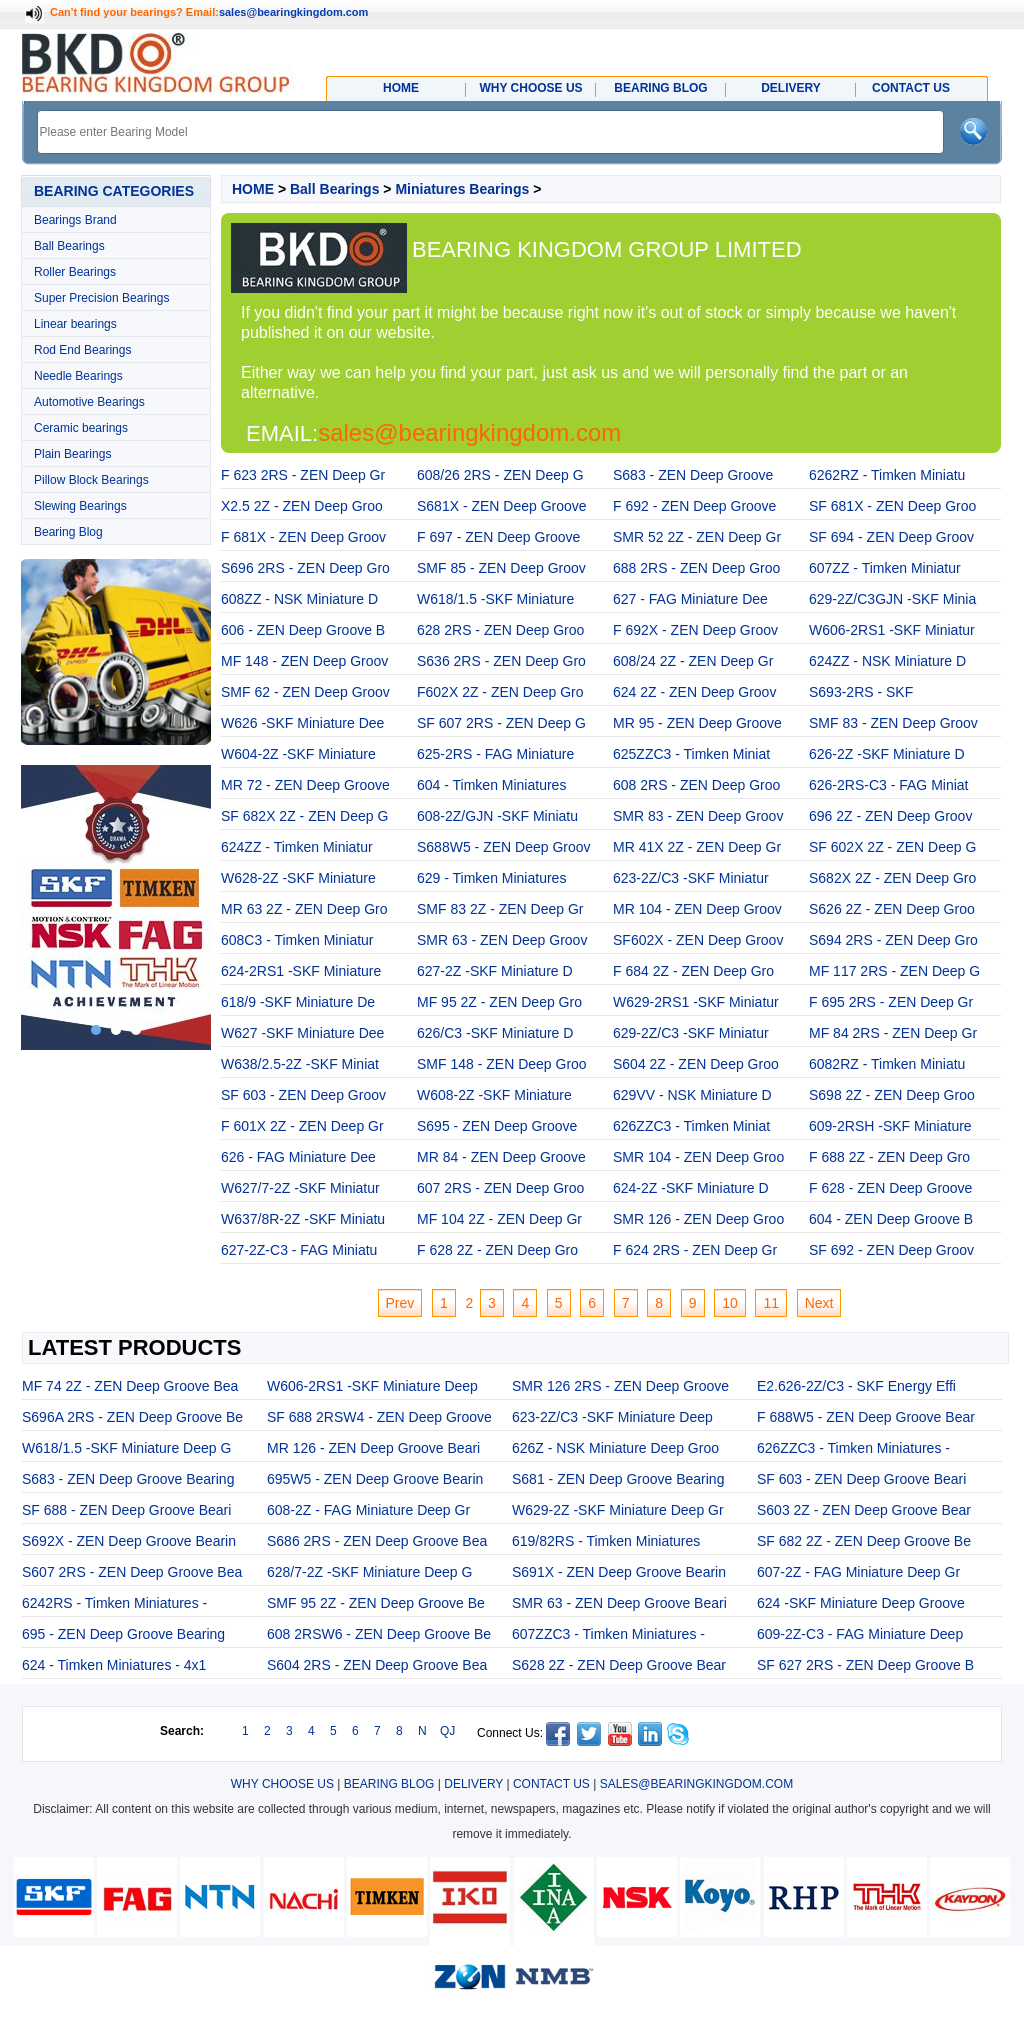 This screenshot has width=1024, height=2017. What do you see at coordinates (860, 1634) in the screenshot?
I see `609-2Z-C3 - FAG Miniature Deep` at bounding box center [860, 1634].